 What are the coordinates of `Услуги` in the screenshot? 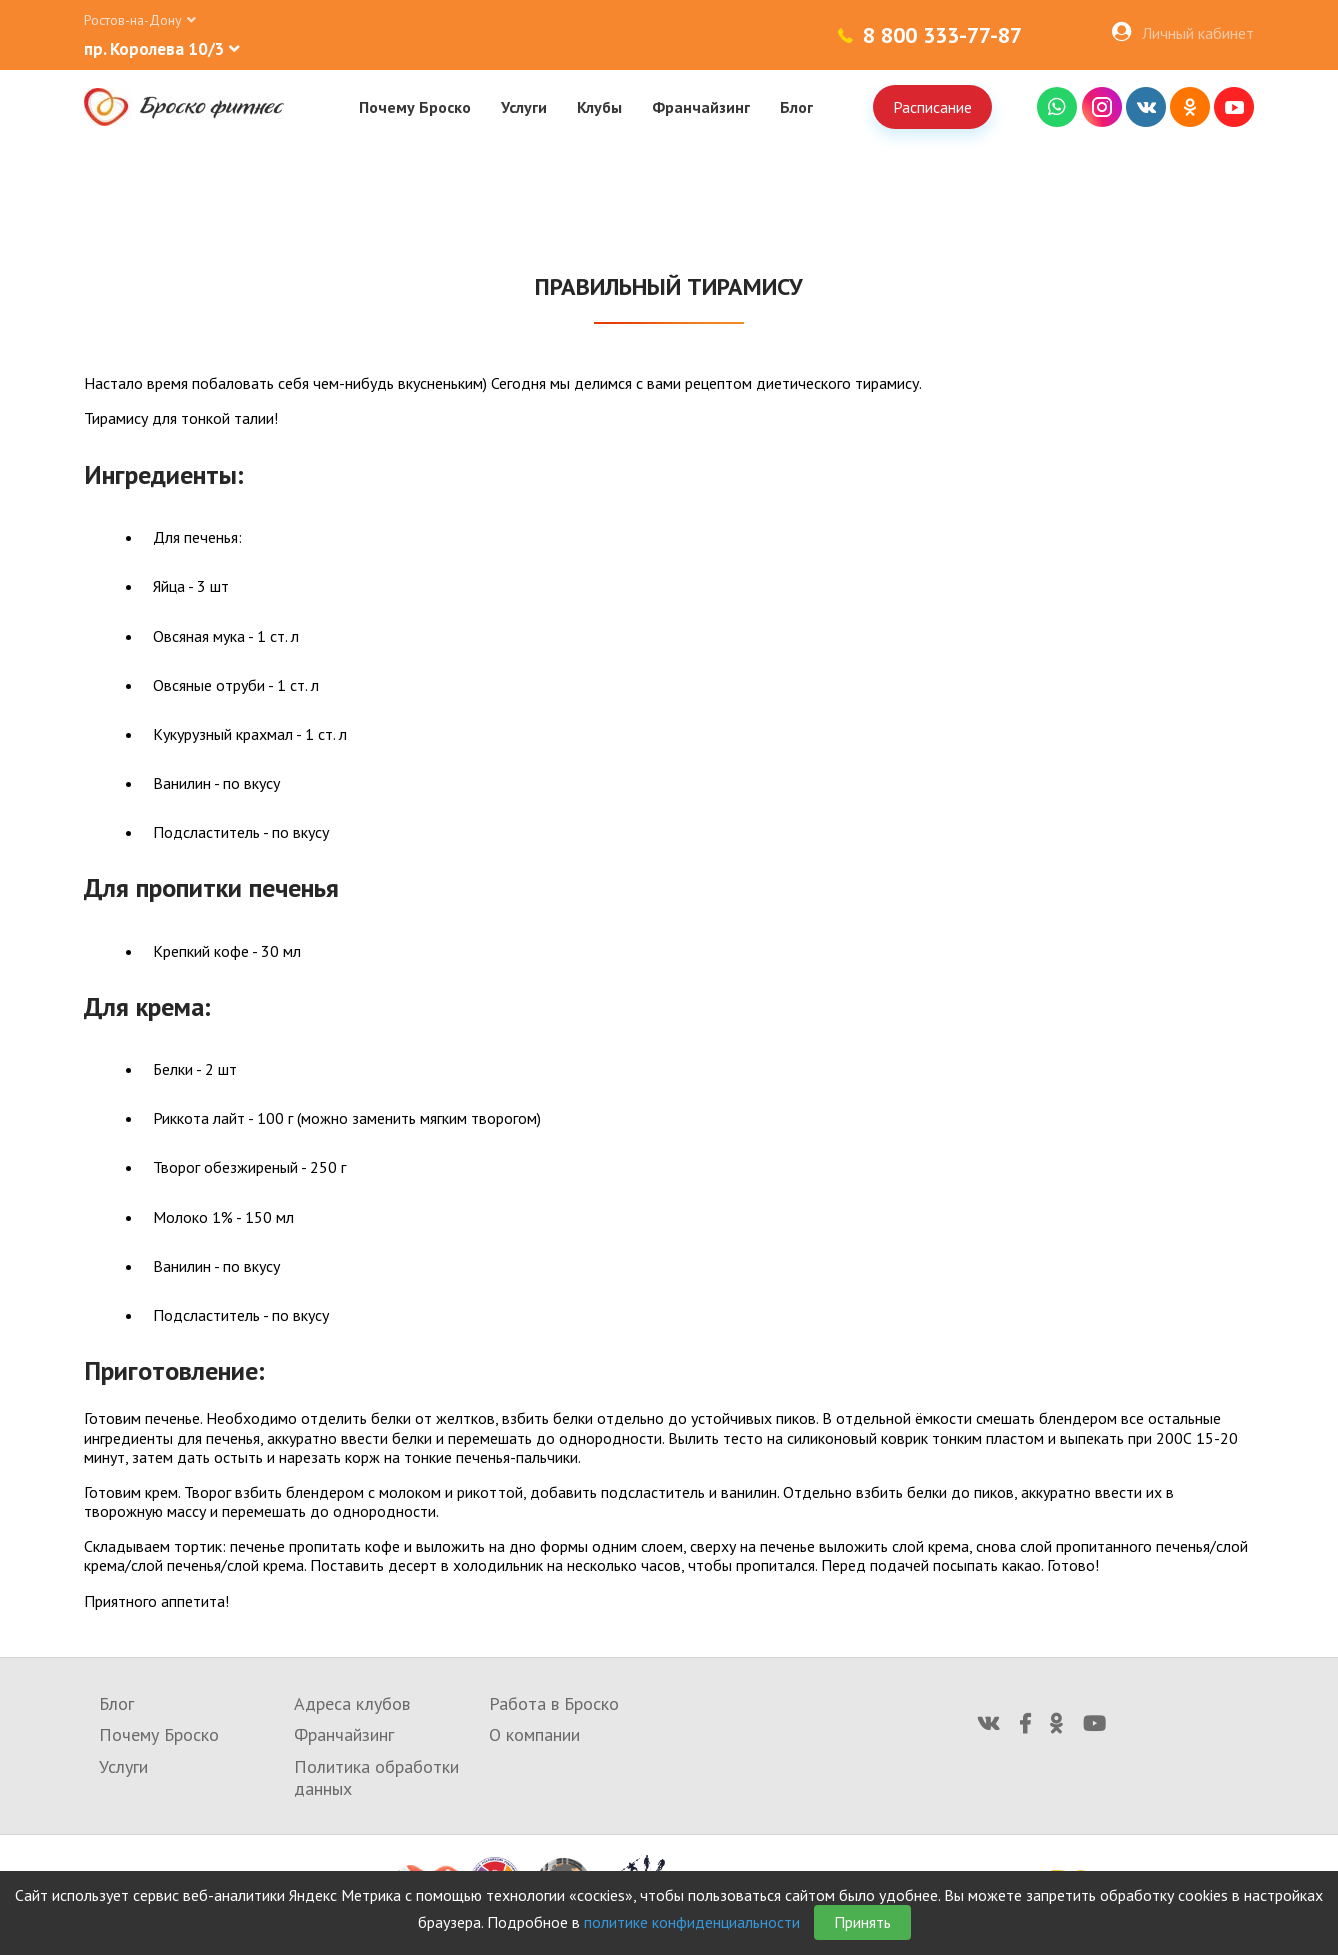 It's located at (524, 107).